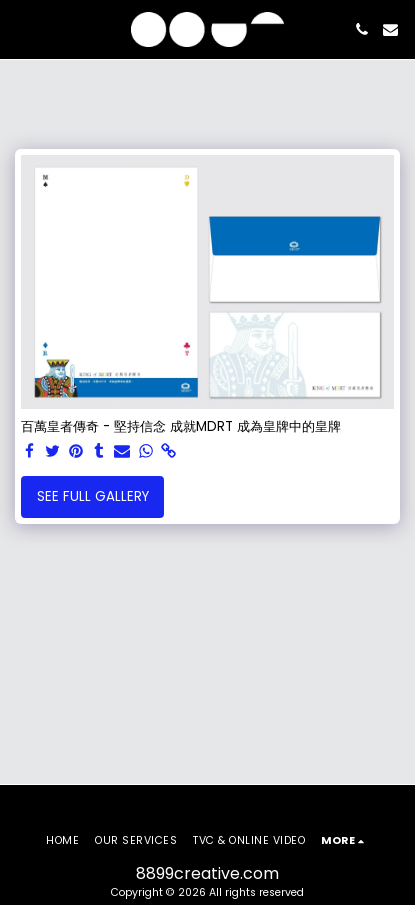 The height and width of the screenshot is (905, 415). I want to click on [button], so click(22, 29).